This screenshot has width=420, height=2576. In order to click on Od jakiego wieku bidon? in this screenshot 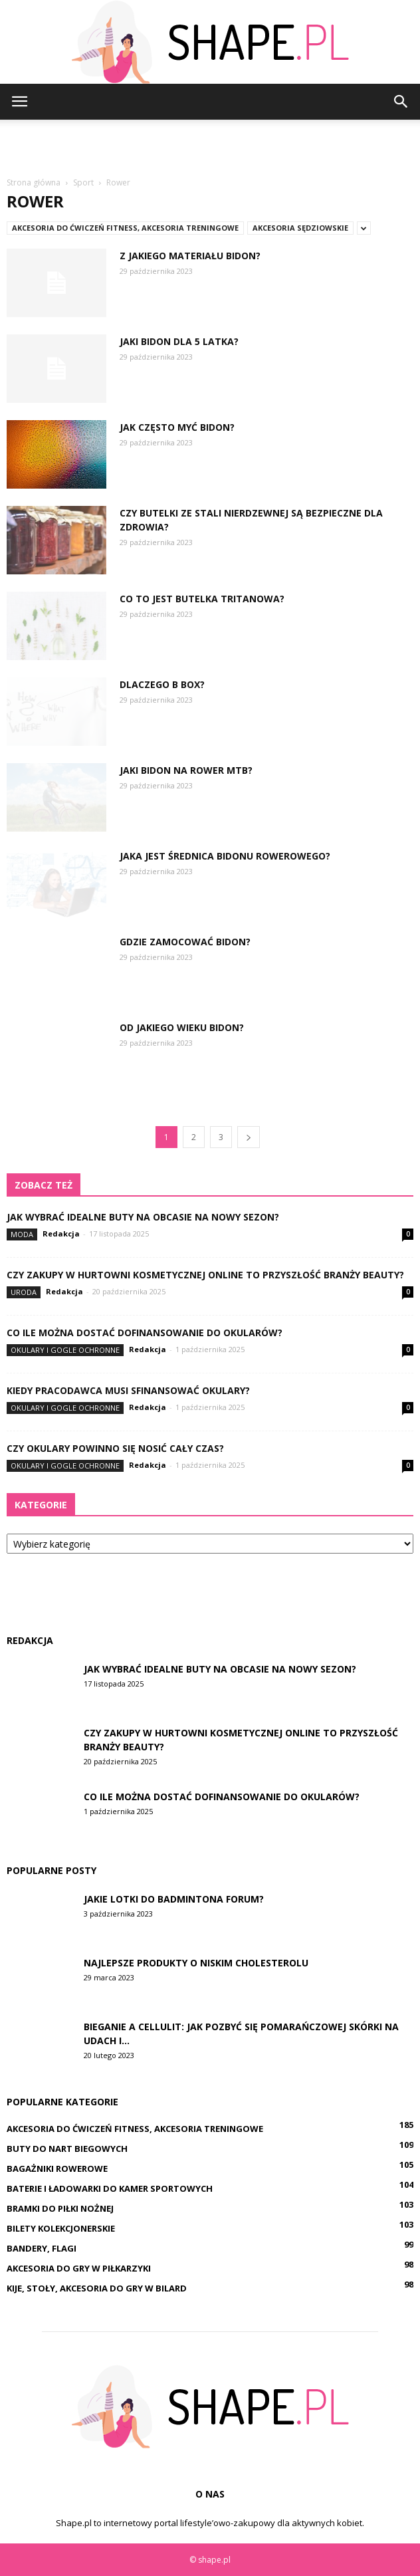, I will do `click(182, 1027)`.